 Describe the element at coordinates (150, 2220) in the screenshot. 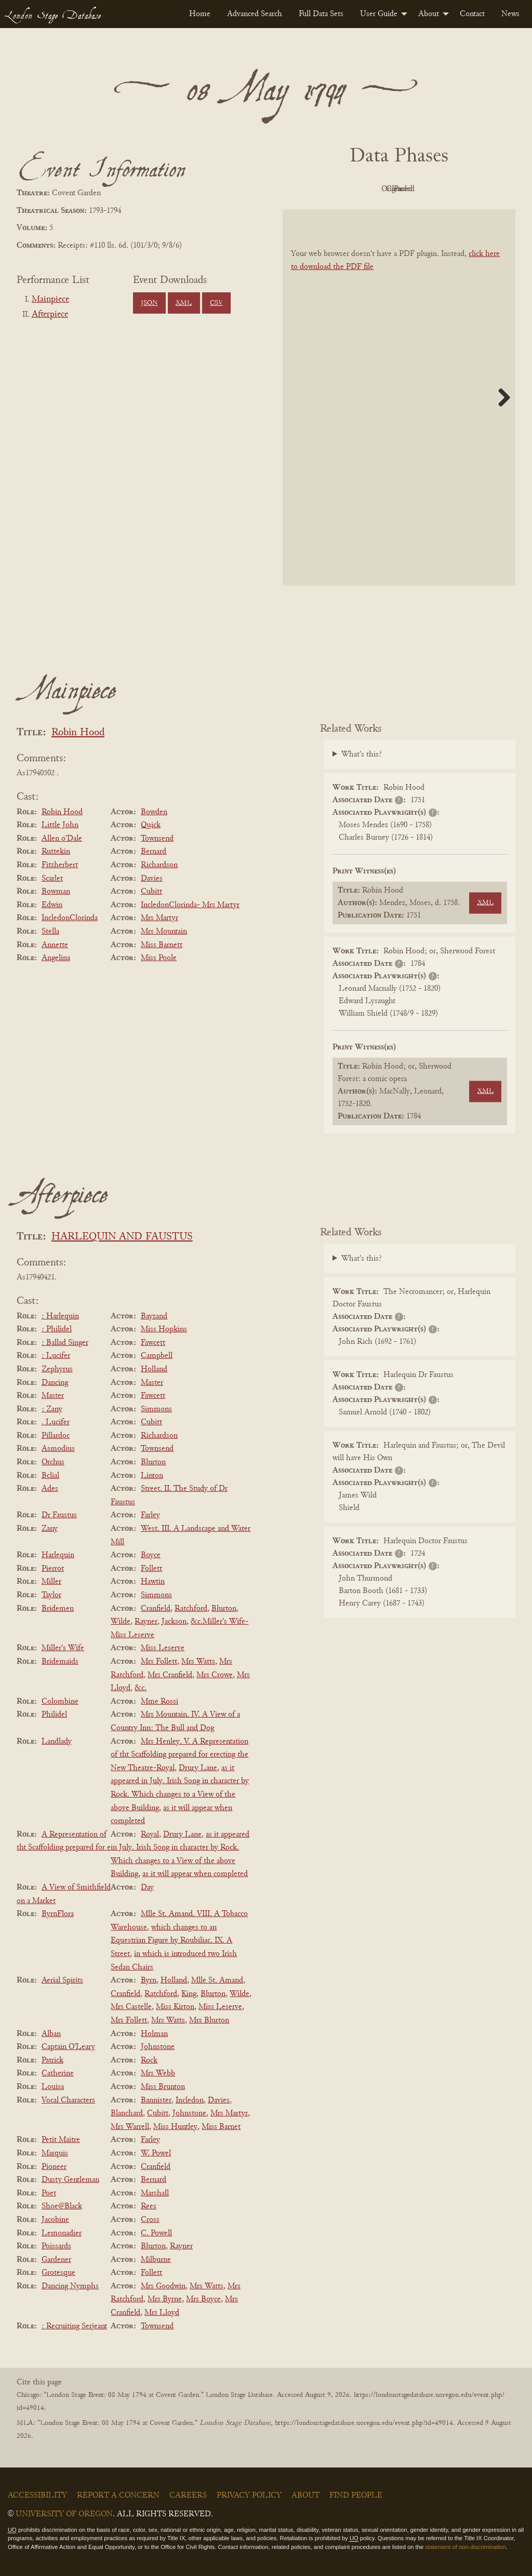

I see `Cross` at that location.